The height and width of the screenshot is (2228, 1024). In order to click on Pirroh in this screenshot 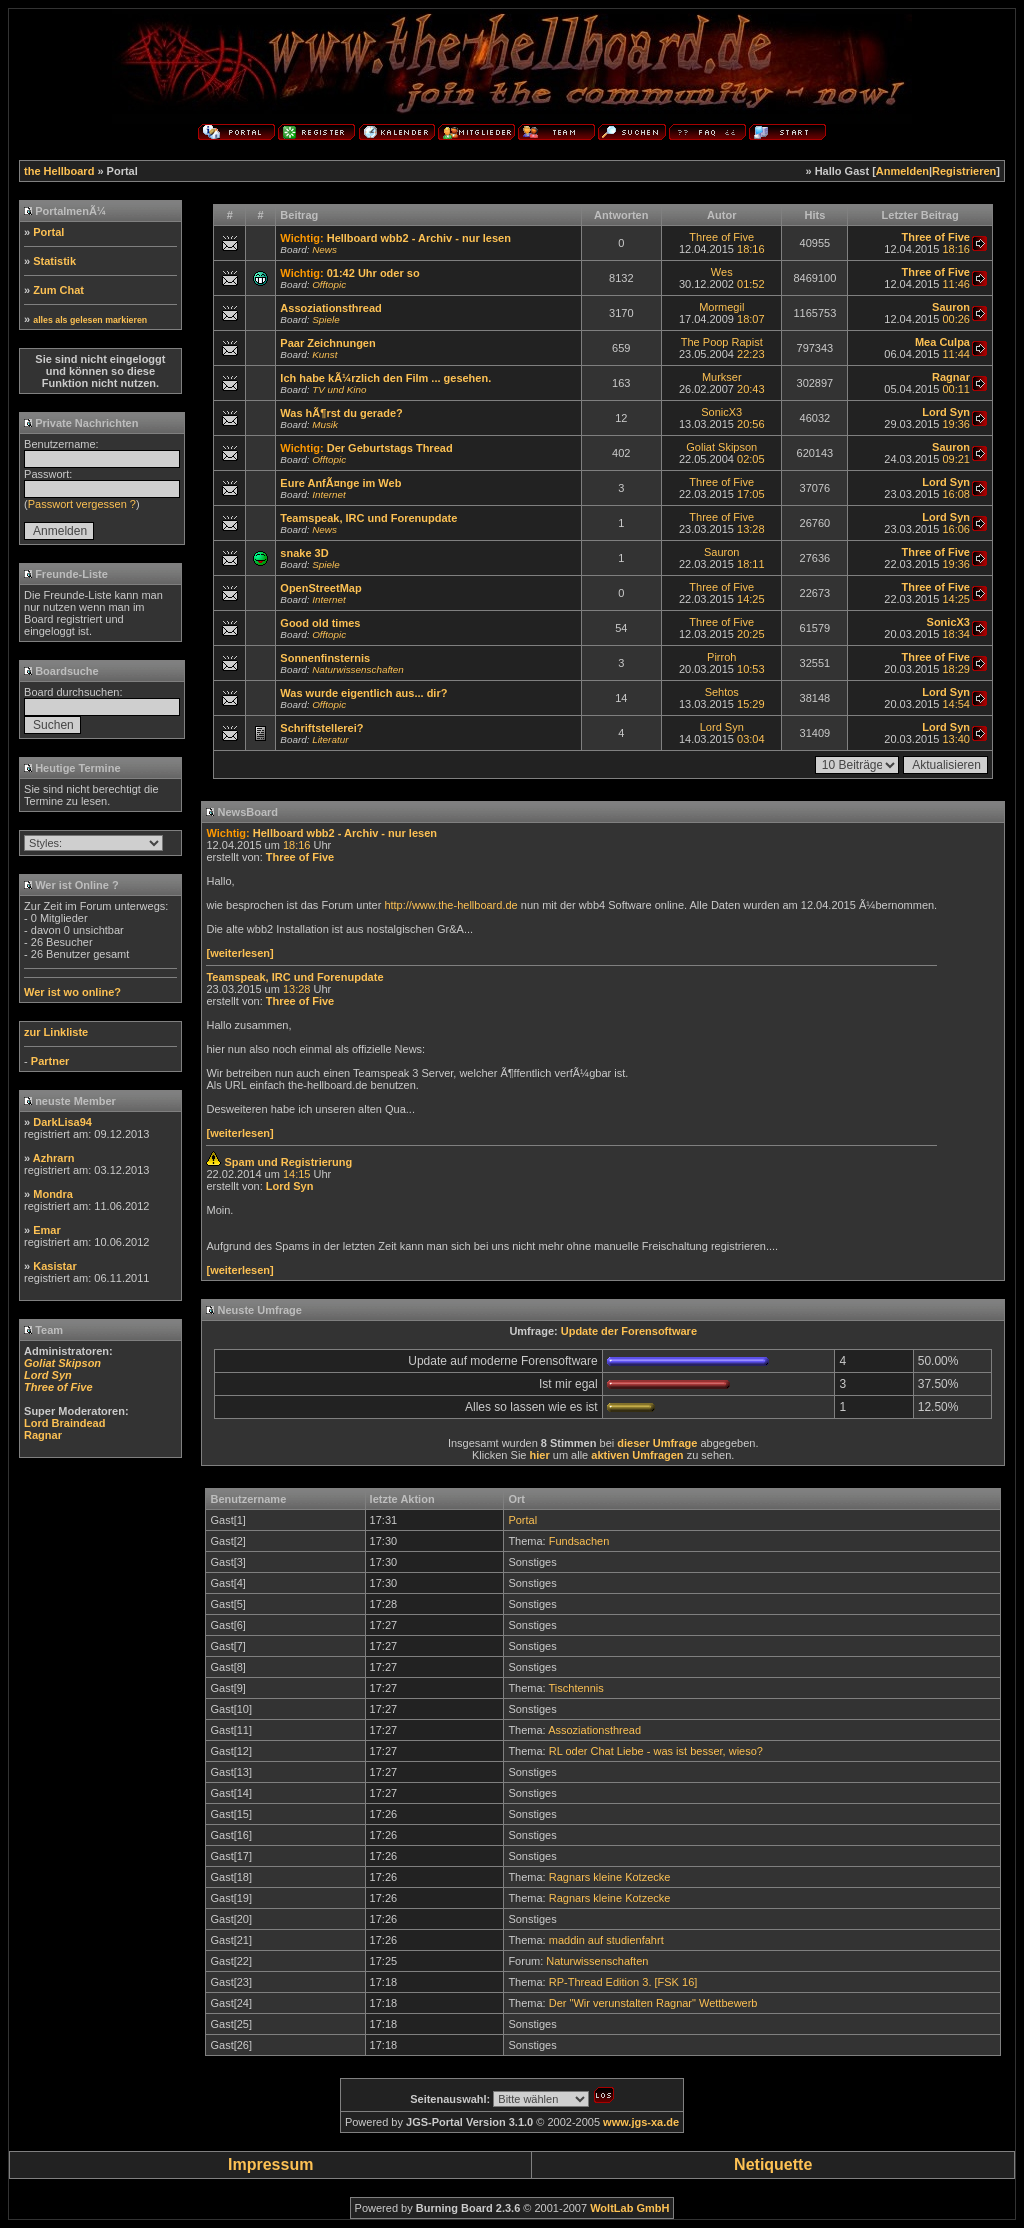, I will do `click(721, 657)`.